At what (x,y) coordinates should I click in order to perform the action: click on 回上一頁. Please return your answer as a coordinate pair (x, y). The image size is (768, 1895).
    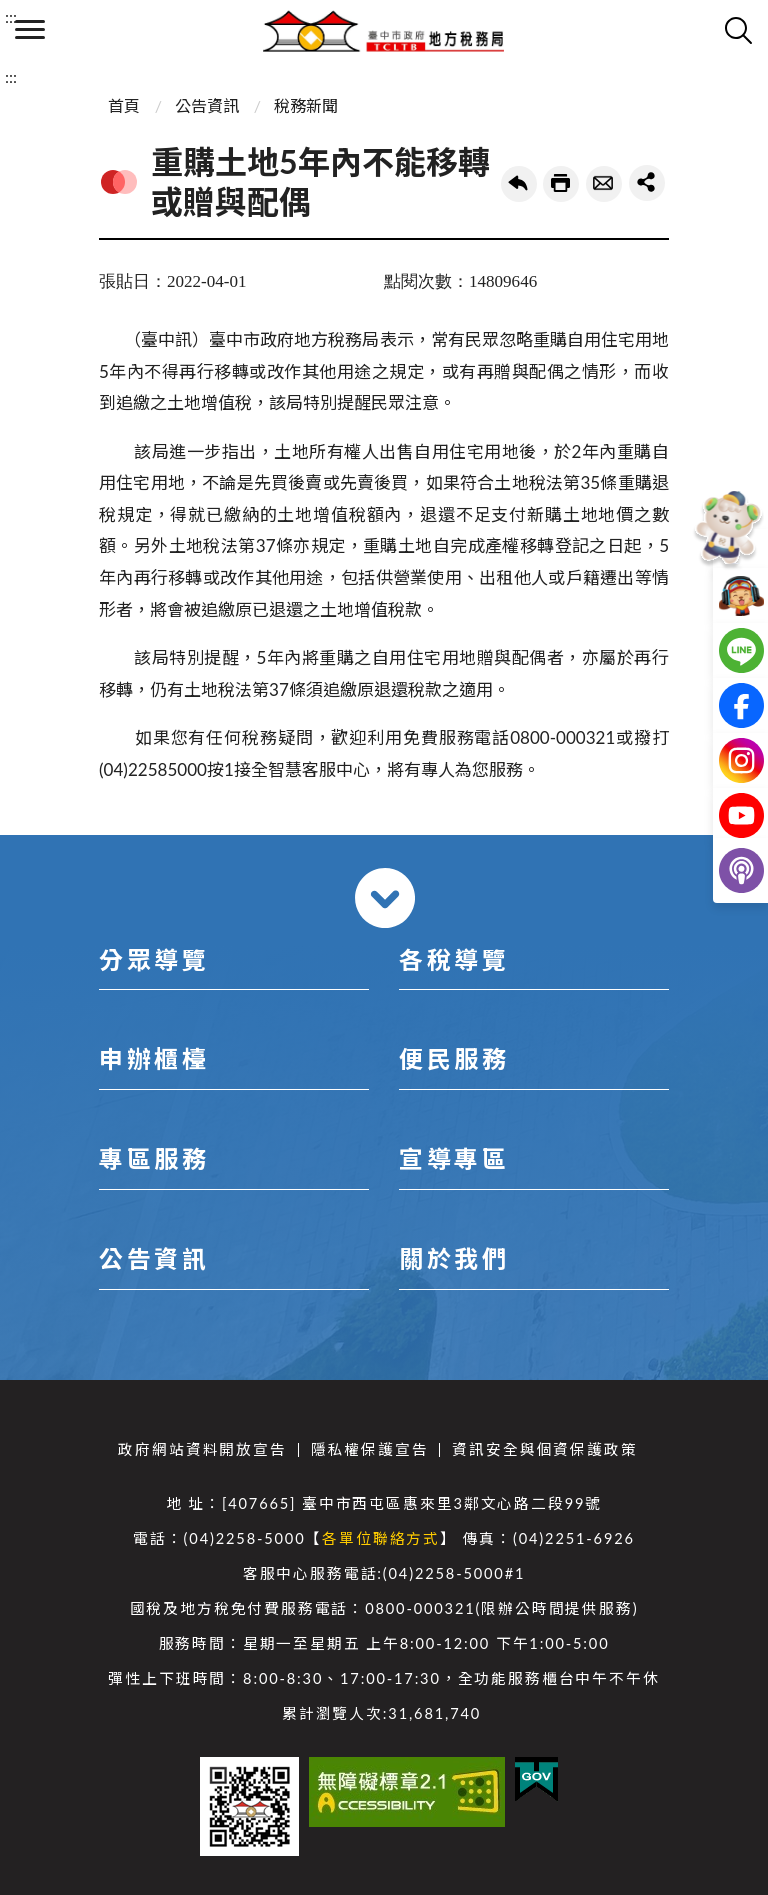
    Looking at the image, I should click on (519, 184).